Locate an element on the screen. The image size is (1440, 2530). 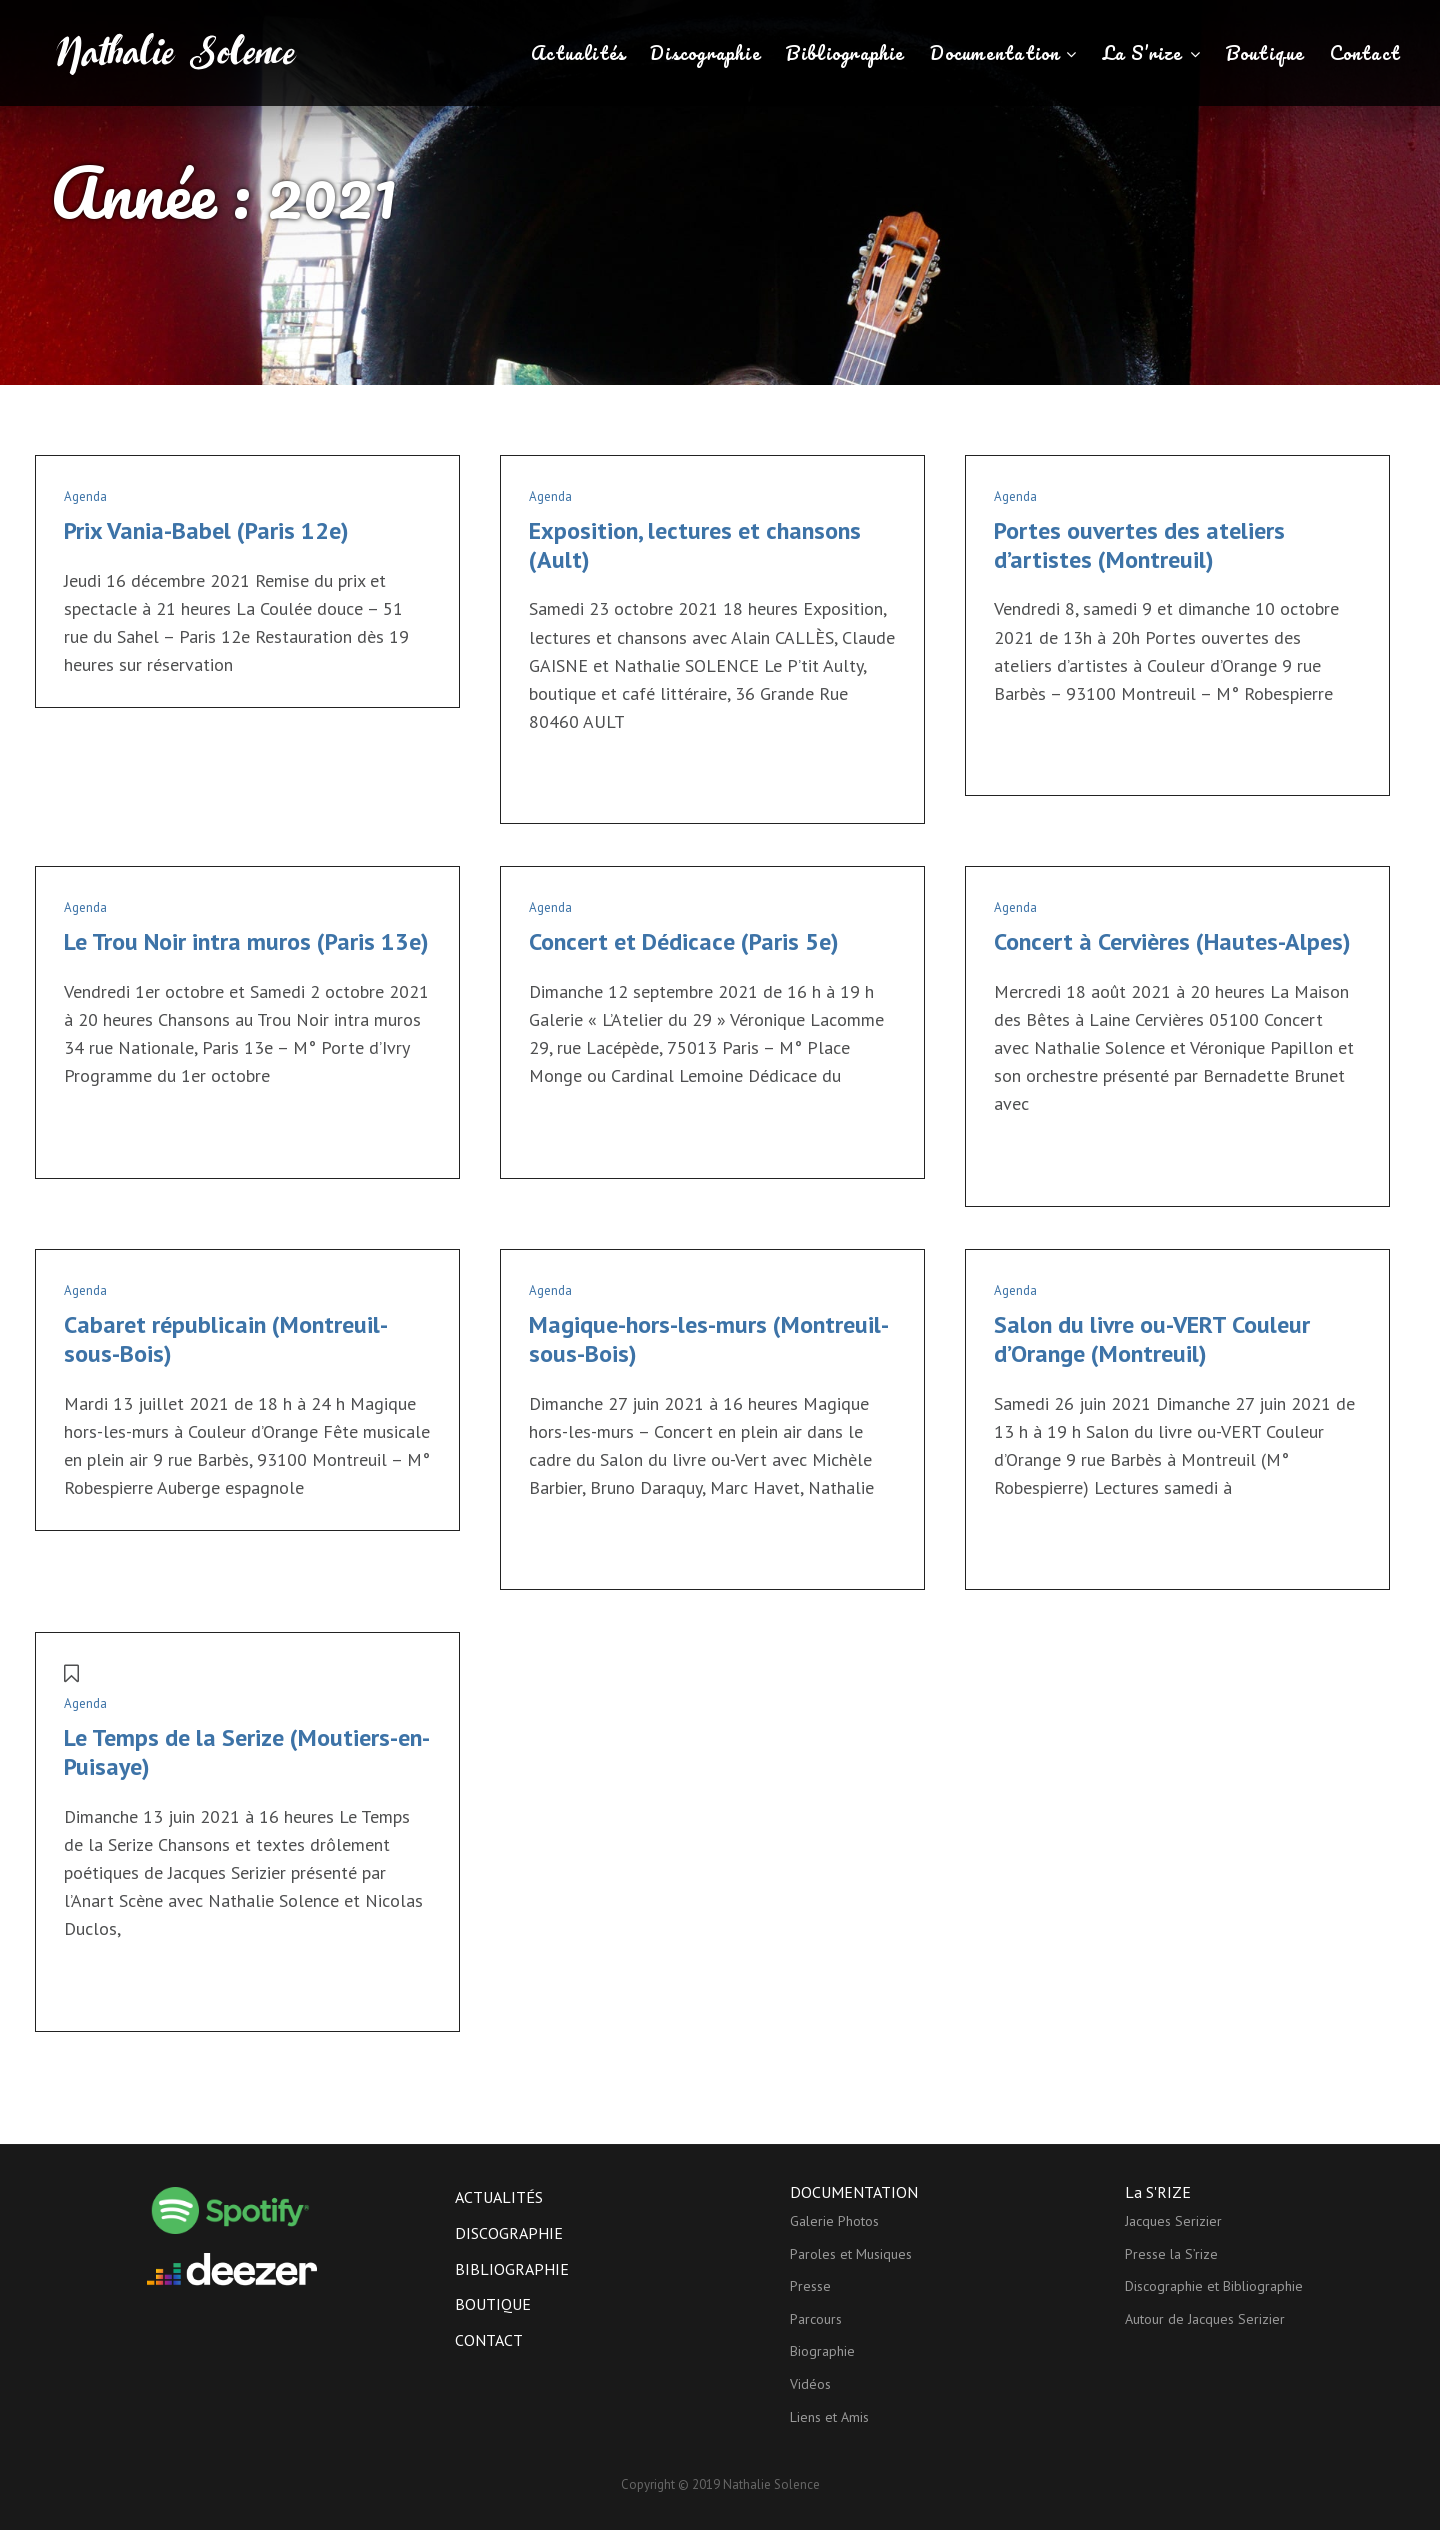
Parcours is located at coordinates (816, 2319).